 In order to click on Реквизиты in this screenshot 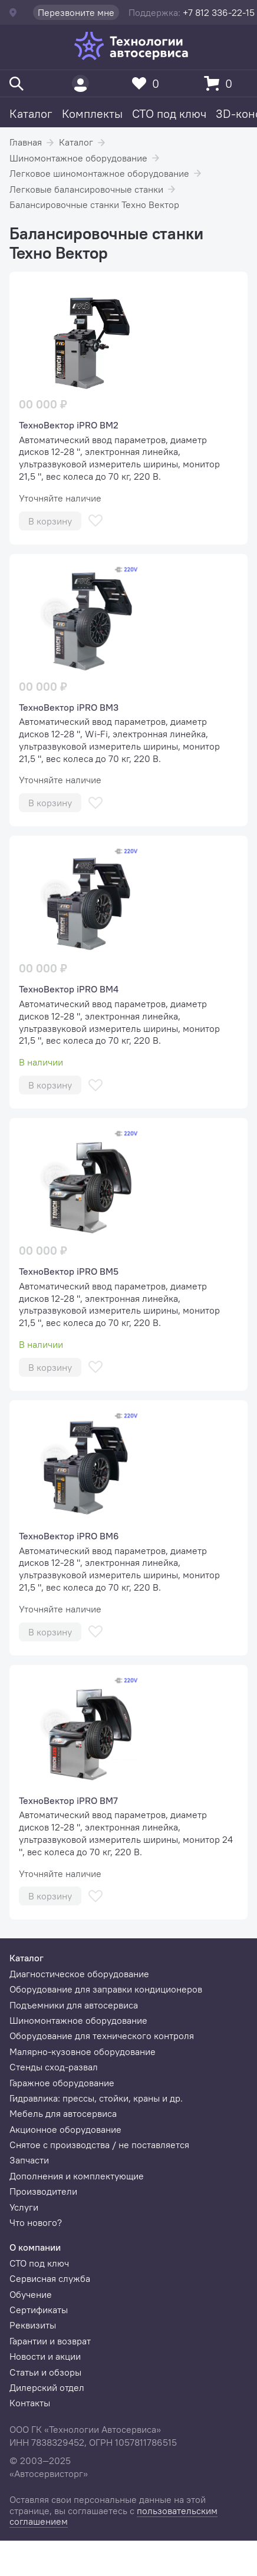, I will do `click(32, 2325)`.